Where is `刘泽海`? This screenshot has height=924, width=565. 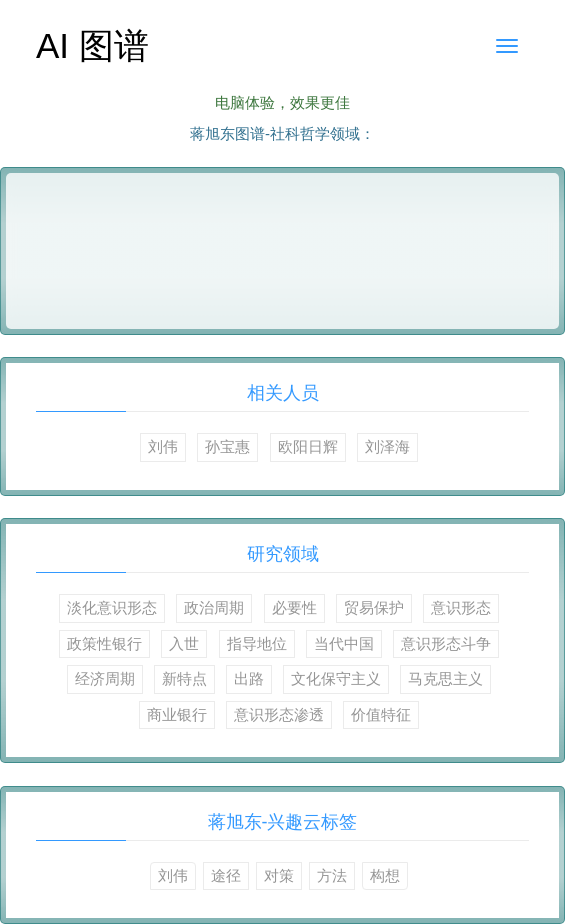
刘泽海 is located at coordinates (387, 446).